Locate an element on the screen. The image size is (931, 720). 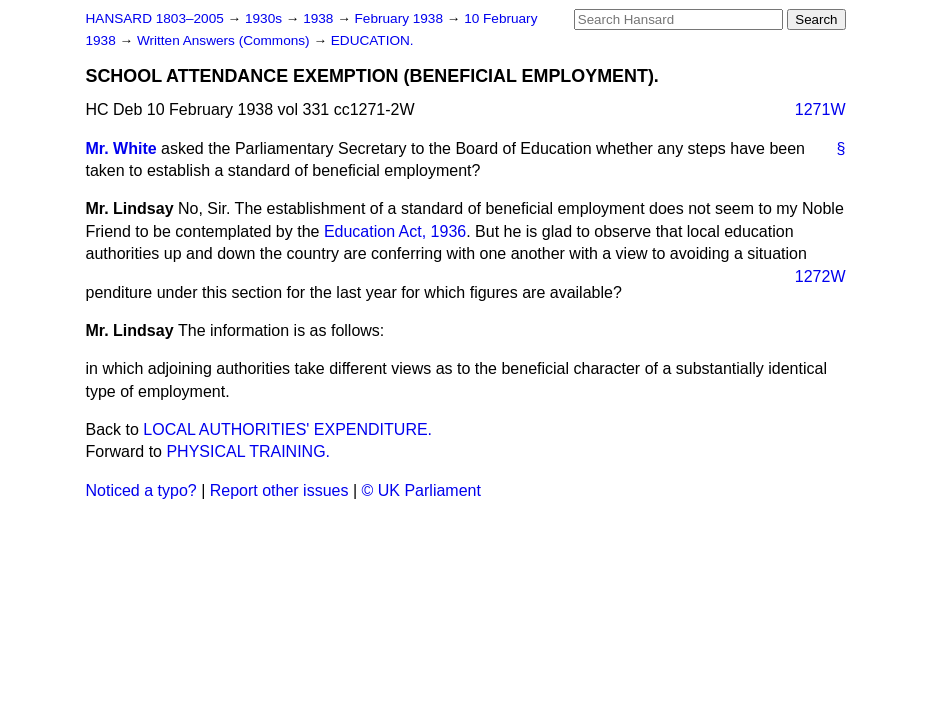
Report other issues is located at coordinates (279, 490).